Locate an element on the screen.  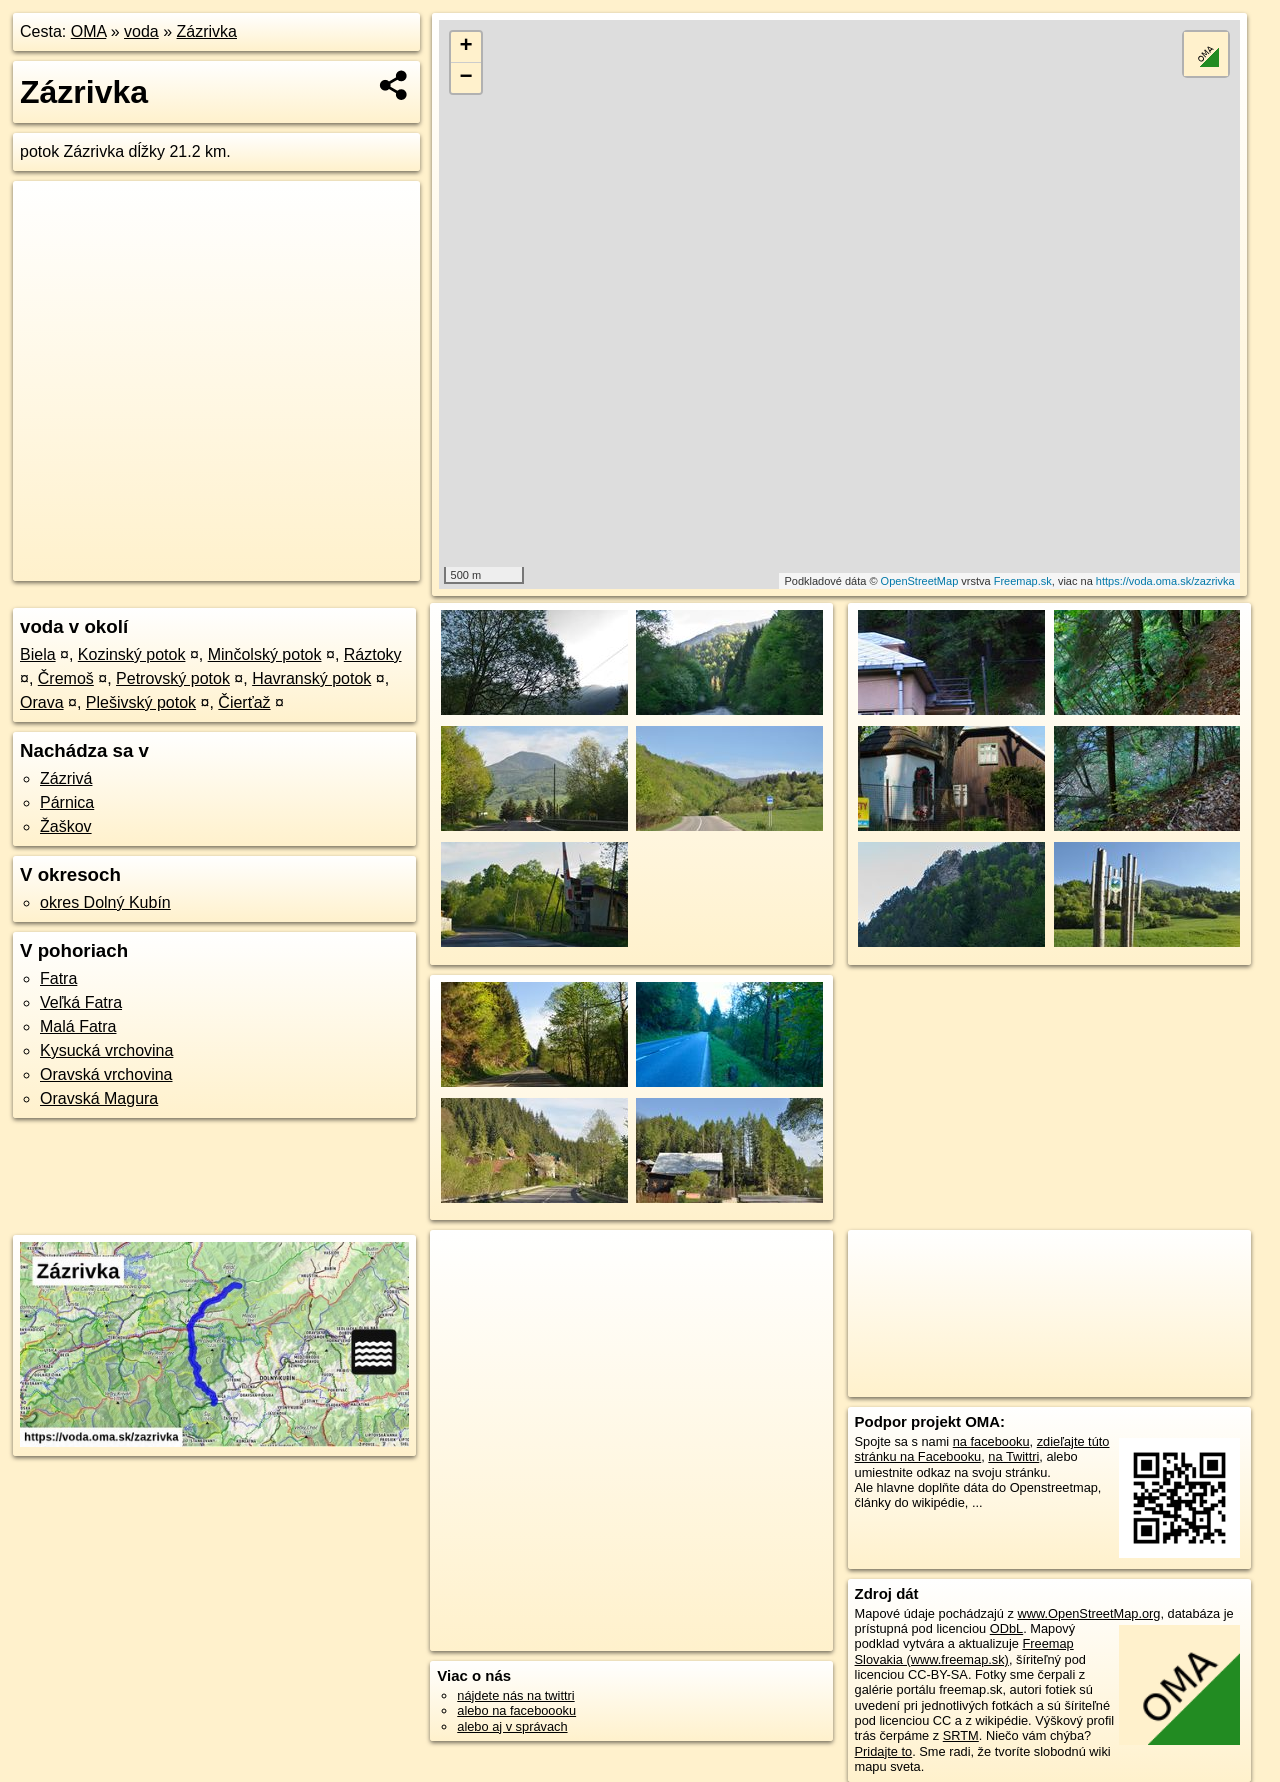
Kozinský potok is located at coordinates (132, 654).